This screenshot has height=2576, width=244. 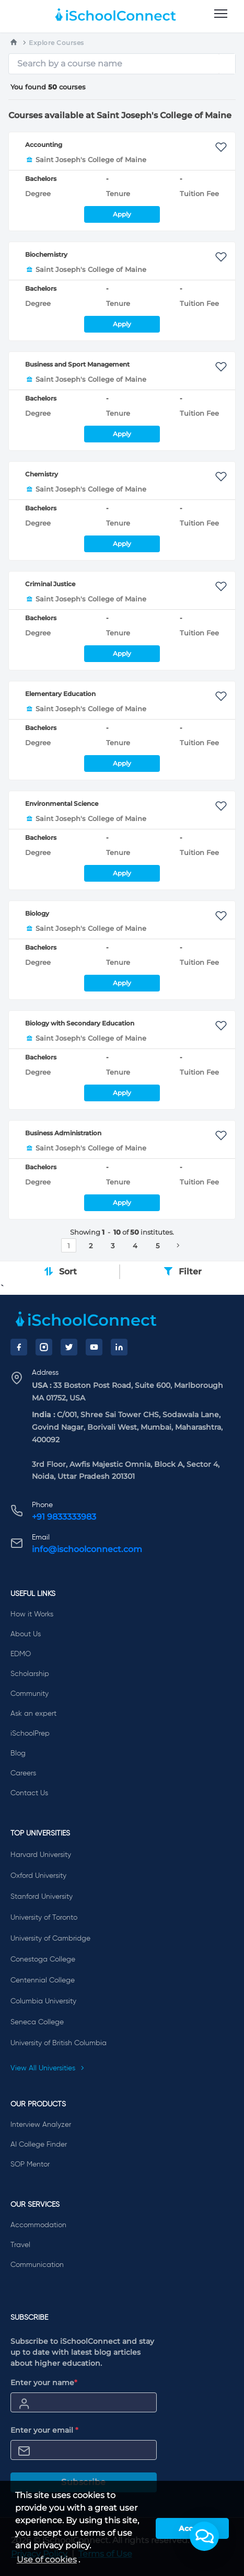 I want to click on Stanford University, so click(x=41, y=1896).